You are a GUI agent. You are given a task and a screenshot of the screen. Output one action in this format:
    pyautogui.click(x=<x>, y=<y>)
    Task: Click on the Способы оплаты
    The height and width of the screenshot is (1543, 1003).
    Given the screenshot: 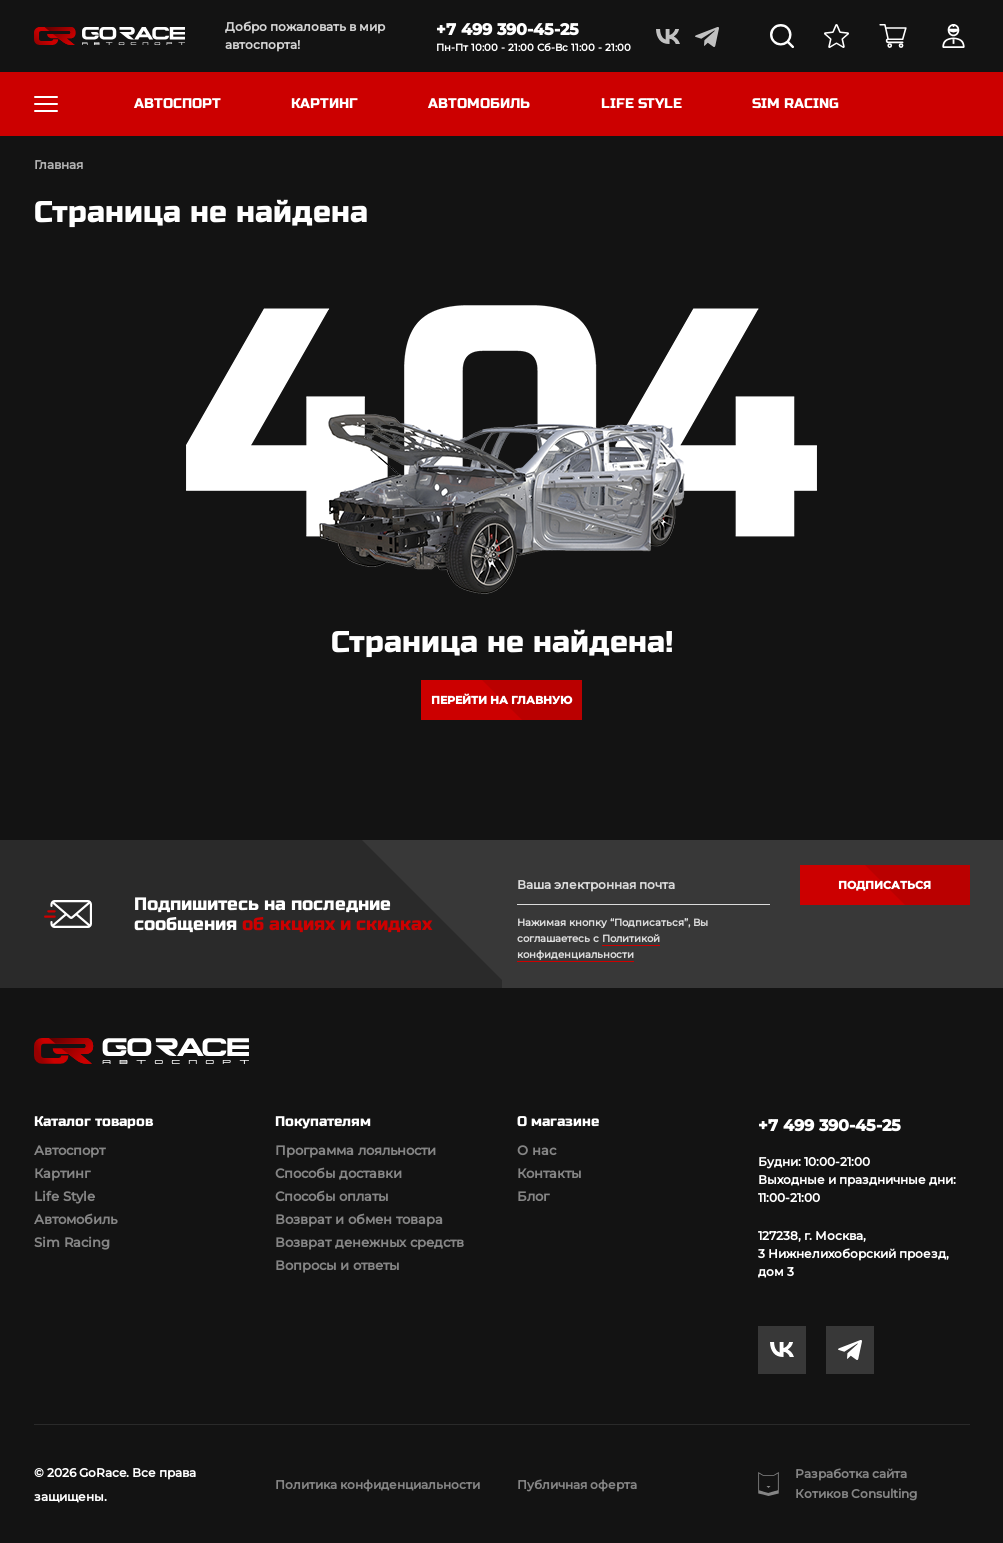 What is the action you would take?
    pyautogui.click(x=331, y=1196)
    